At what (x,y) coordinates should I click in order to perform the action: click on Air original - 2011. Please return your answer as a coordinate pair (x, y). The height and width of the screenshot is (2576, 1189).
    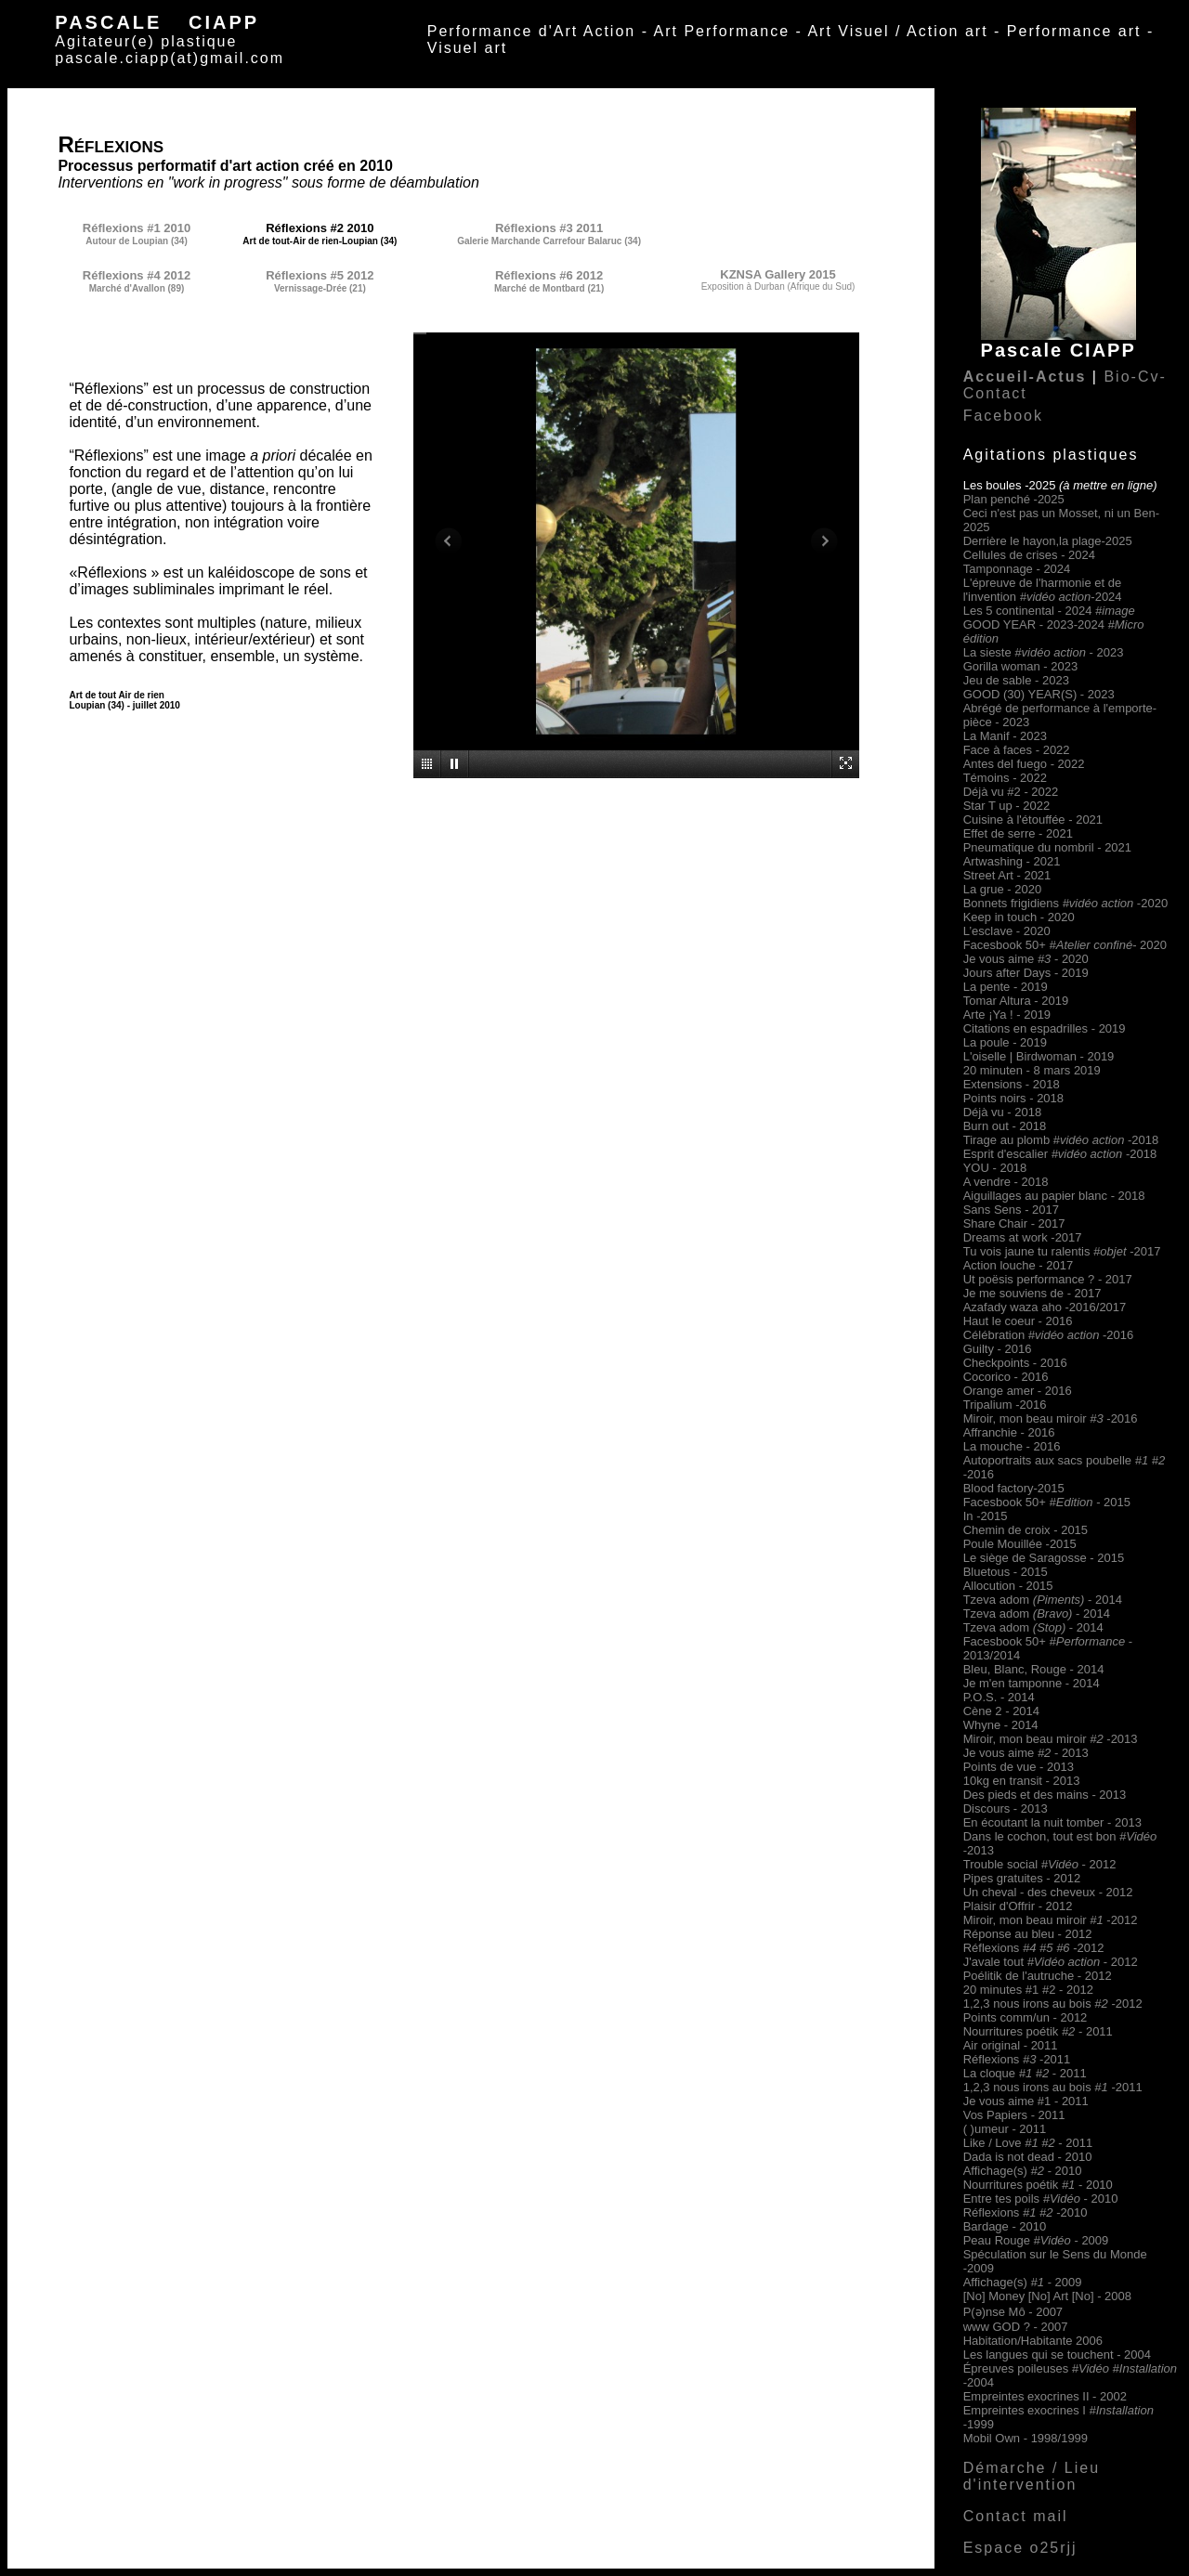
    Looking at the image, I should click on (1010, 2045).